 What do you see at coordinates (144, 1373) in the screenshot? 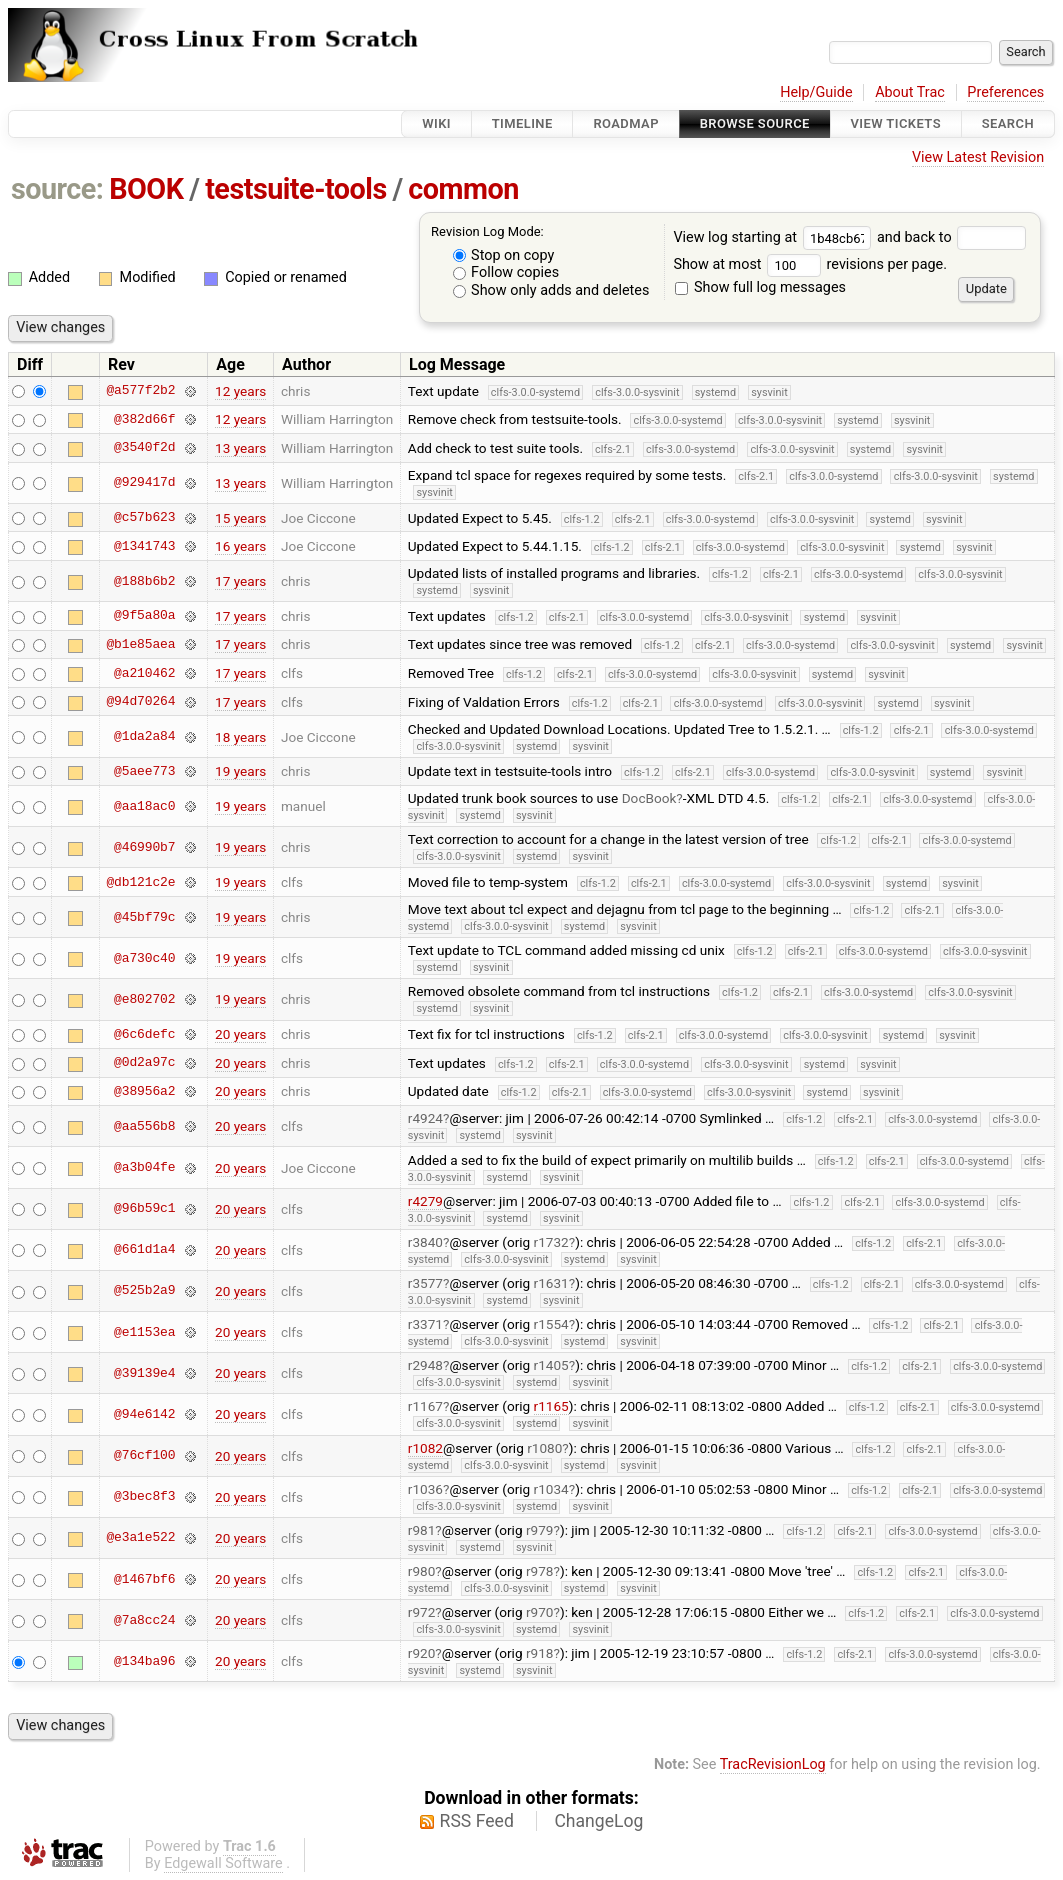
I see `@39139e4` at bounding box center [144, 1373].